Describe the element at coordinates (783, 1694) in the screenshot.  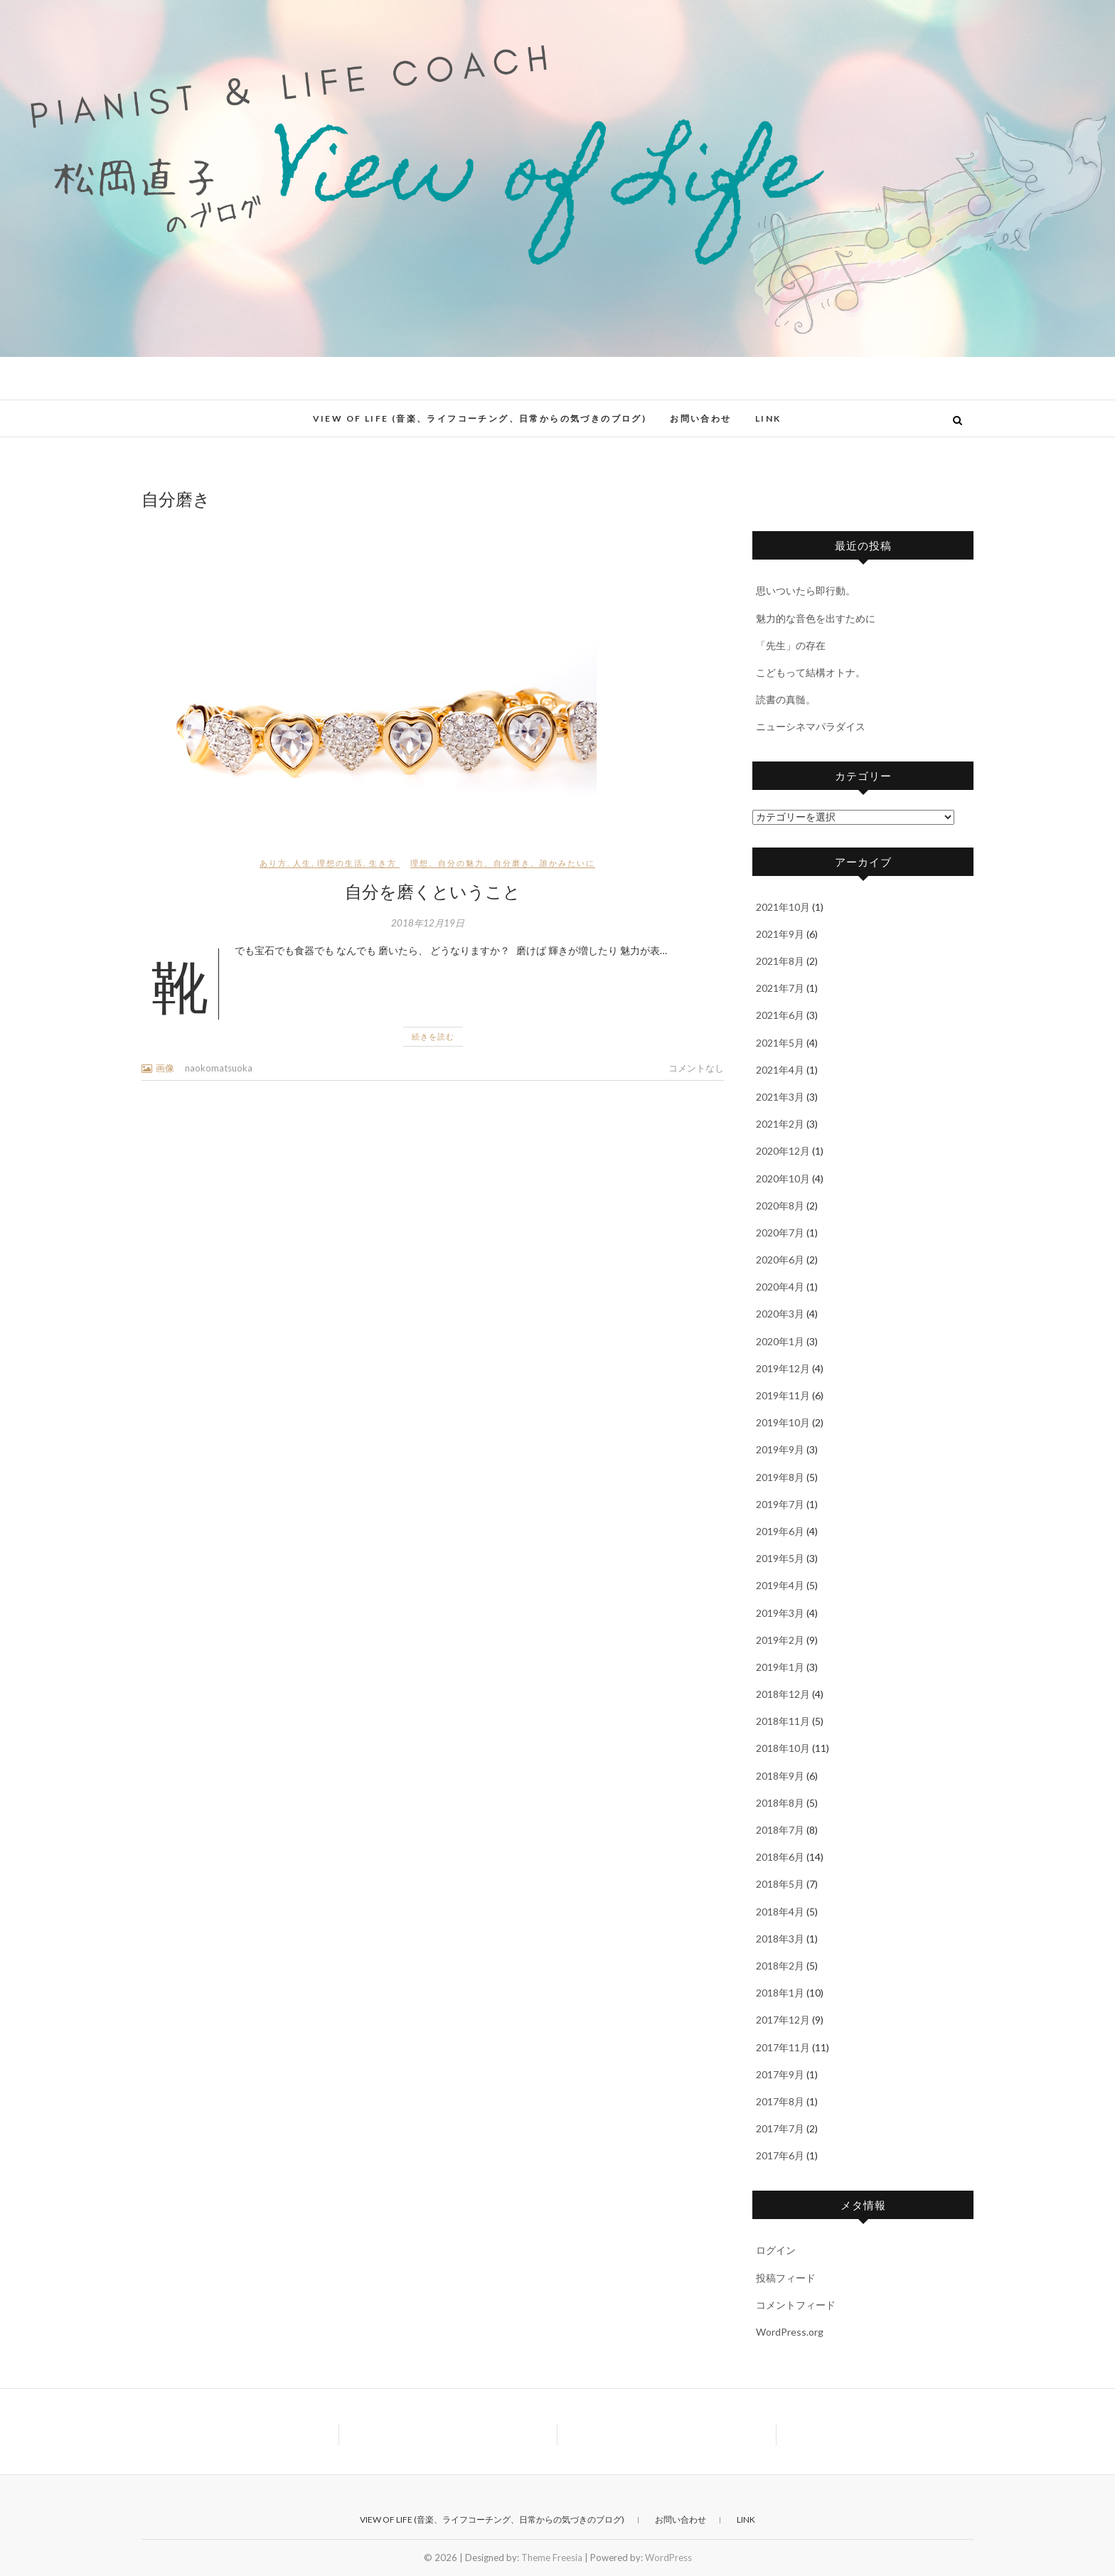
I see `2018年12月` at that location.